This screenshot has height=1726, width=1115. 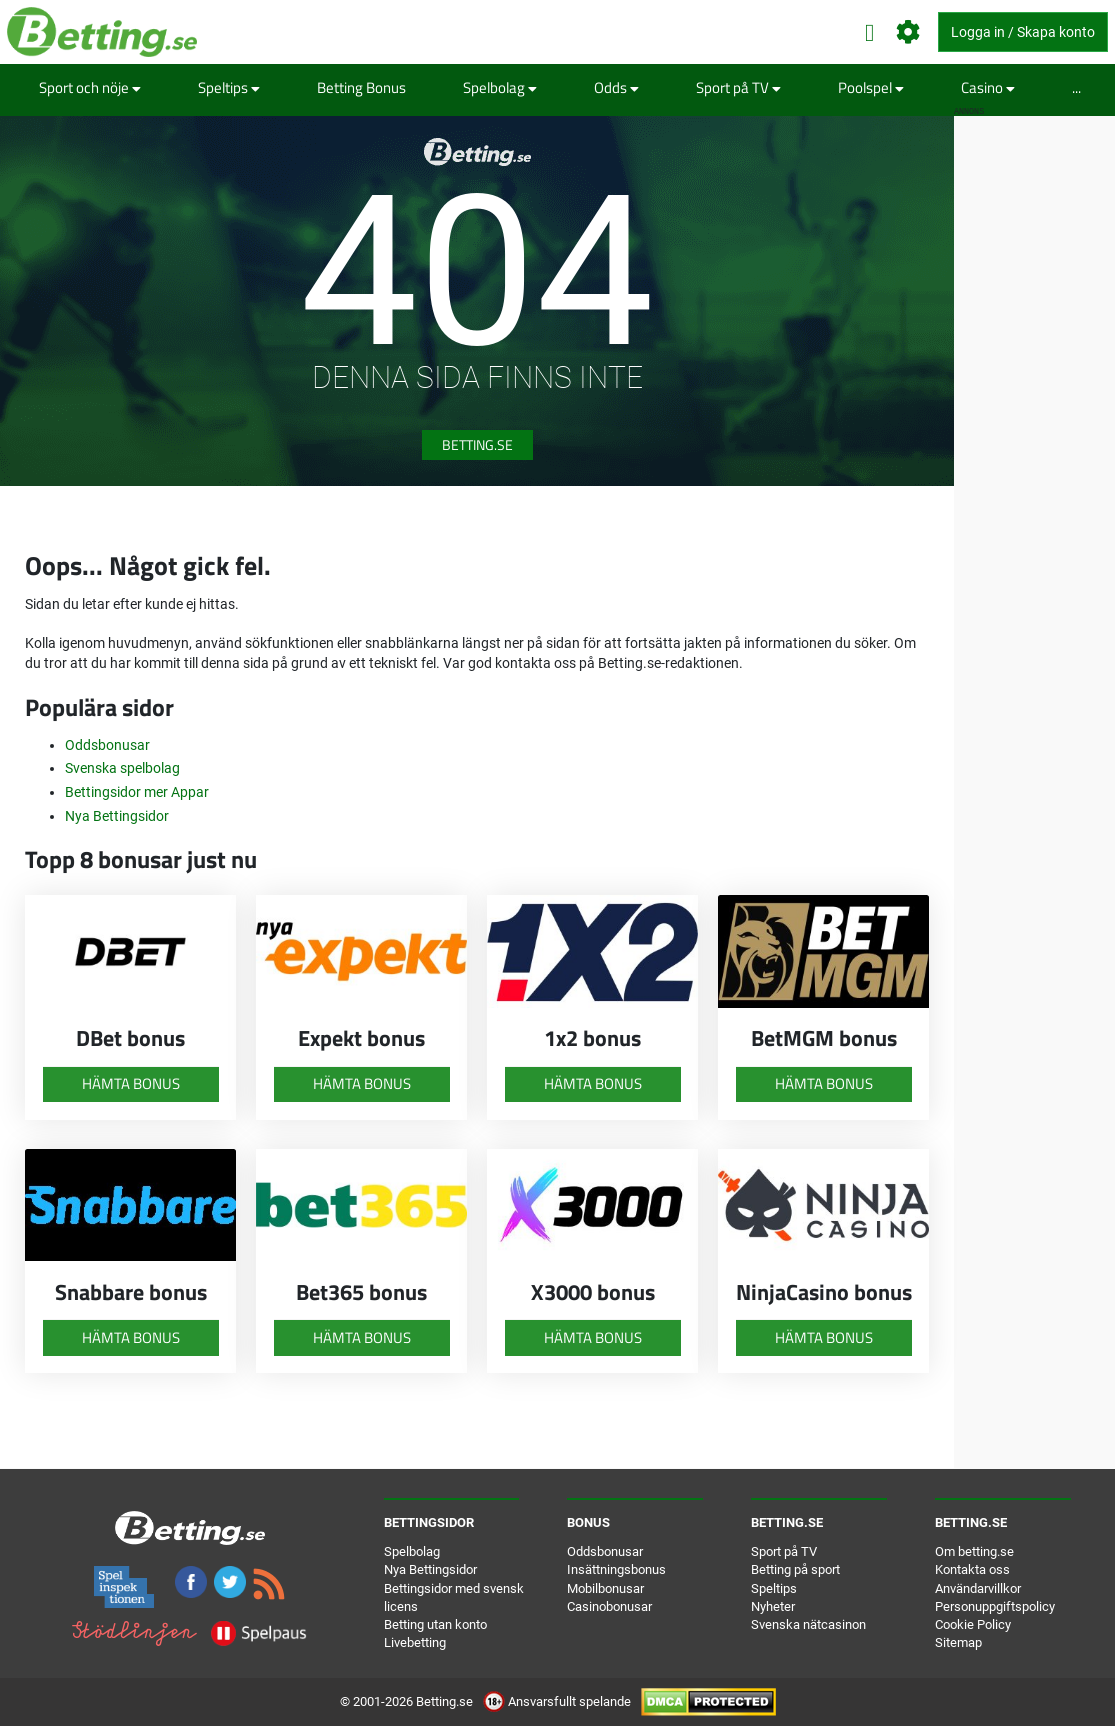 I want to click on Betting.se, so click(x=477, y=444).